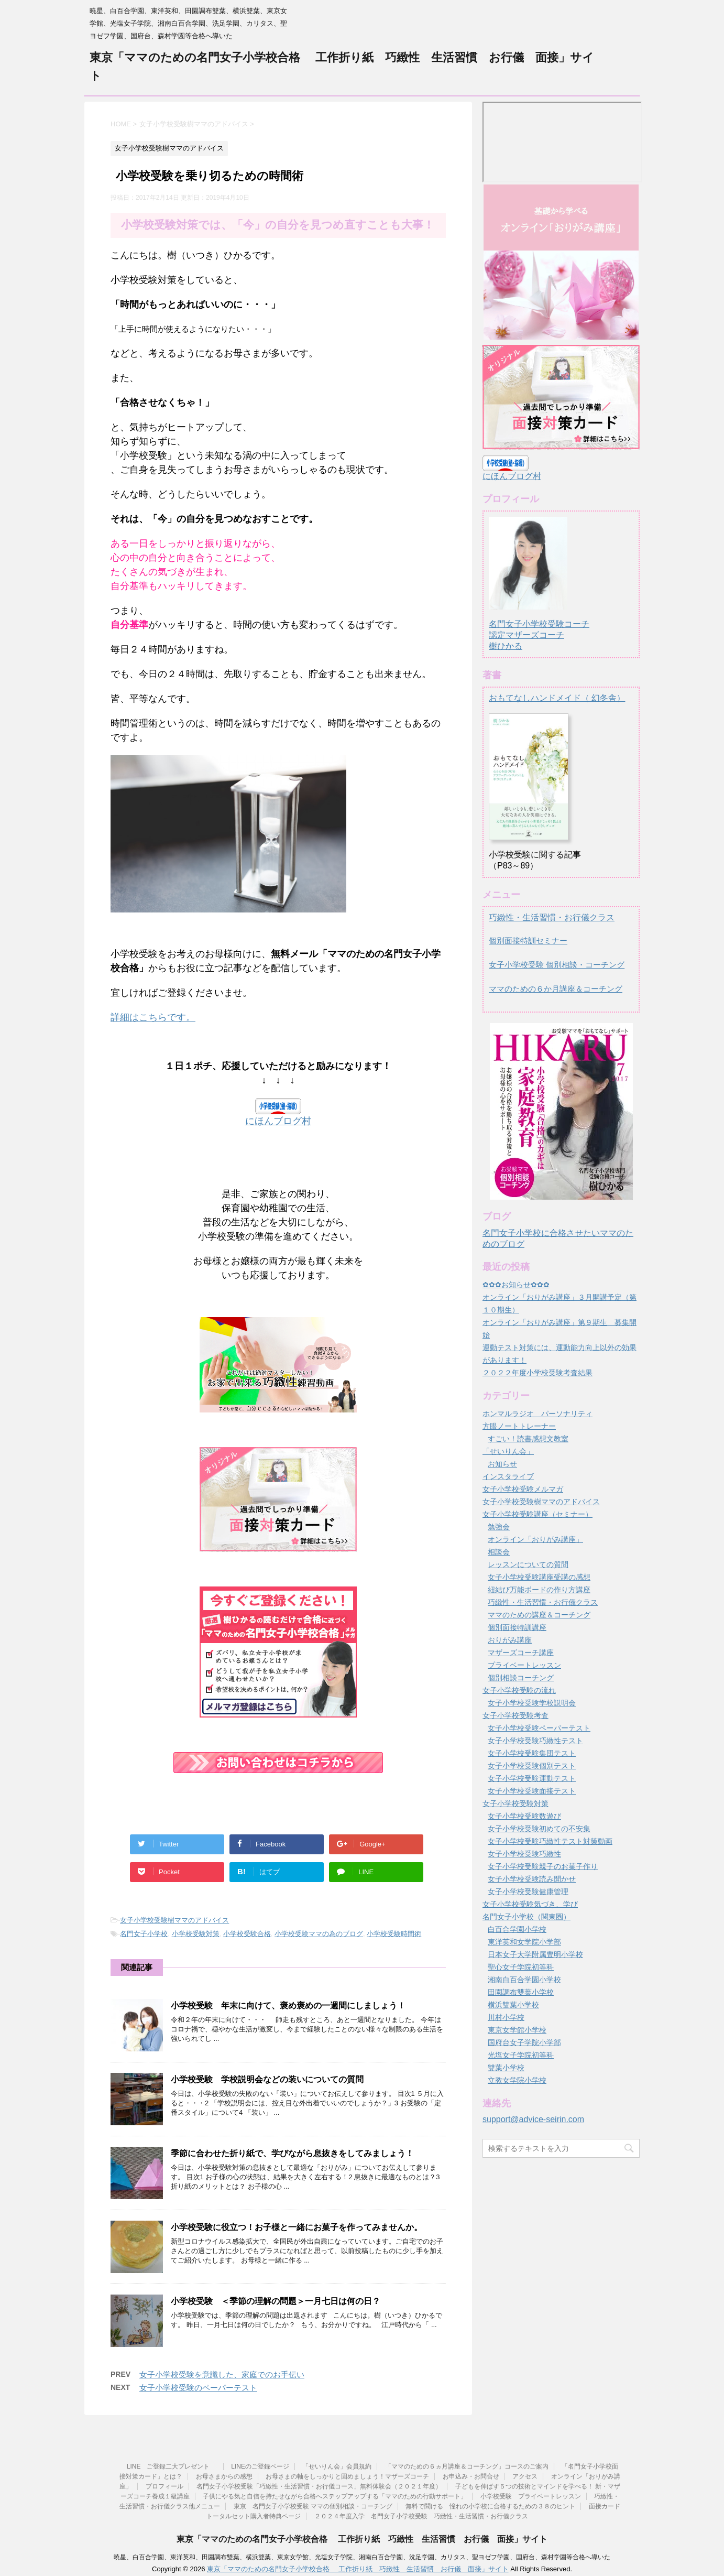 This screenshot has height=2576, width=724. What do you see at coordinates (535, 1954) in the screenshot?
I see `日本女子大学附属豊明小学校` at bounding box center [535, 1954].